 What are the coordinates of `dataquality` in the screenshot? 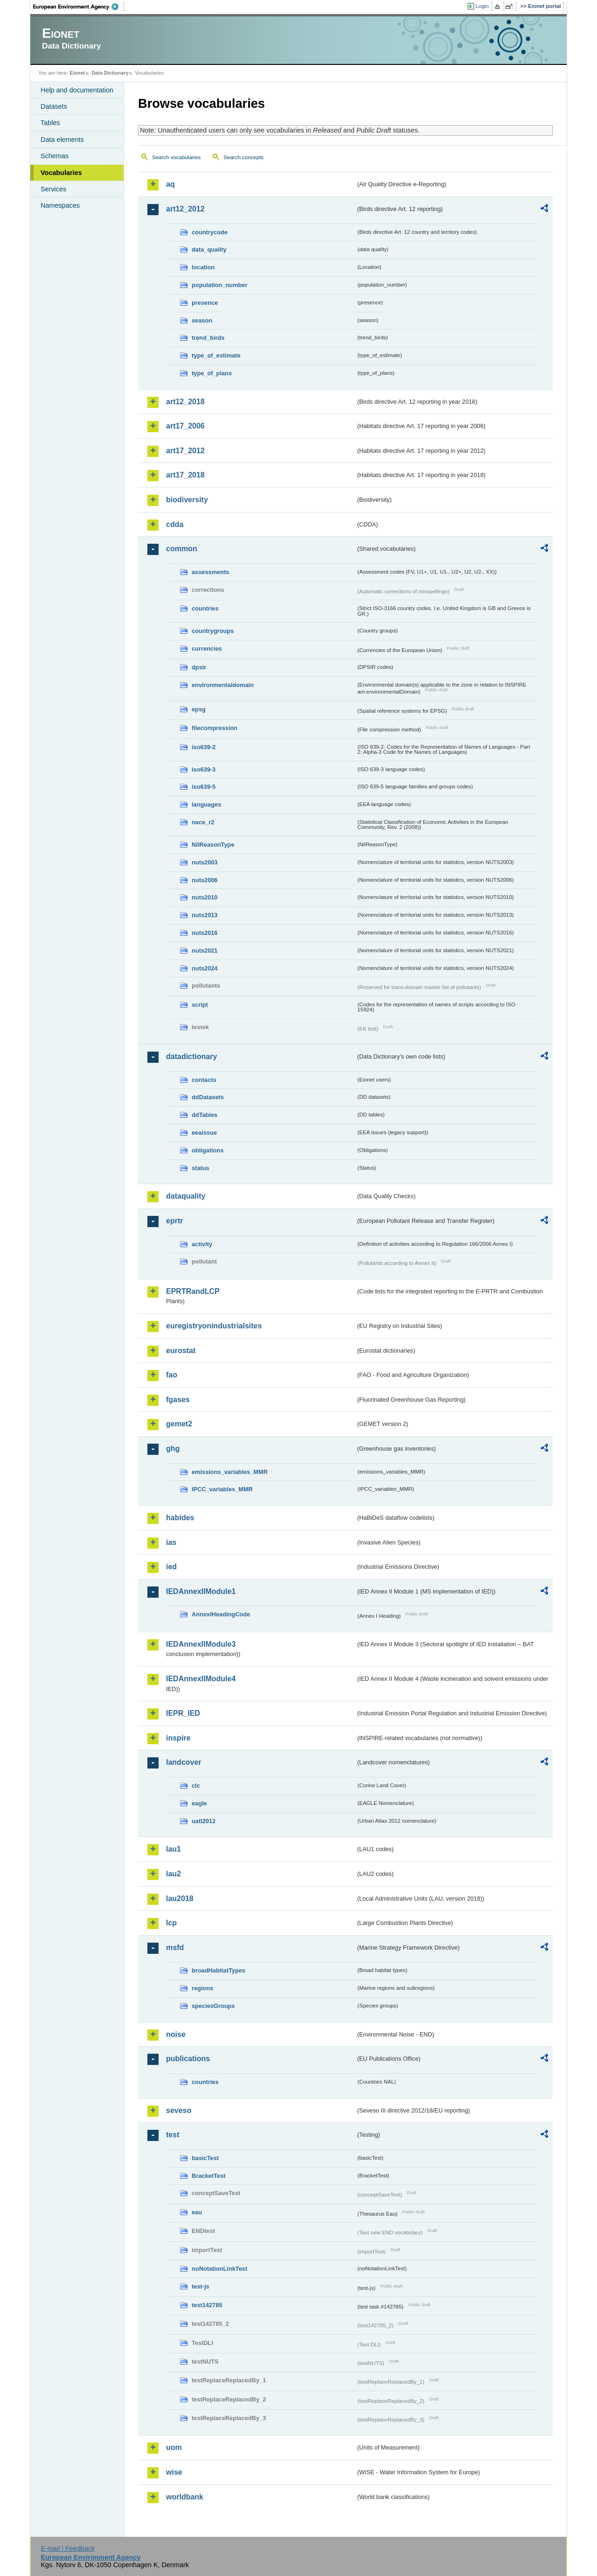 It's located at (185, 1196).